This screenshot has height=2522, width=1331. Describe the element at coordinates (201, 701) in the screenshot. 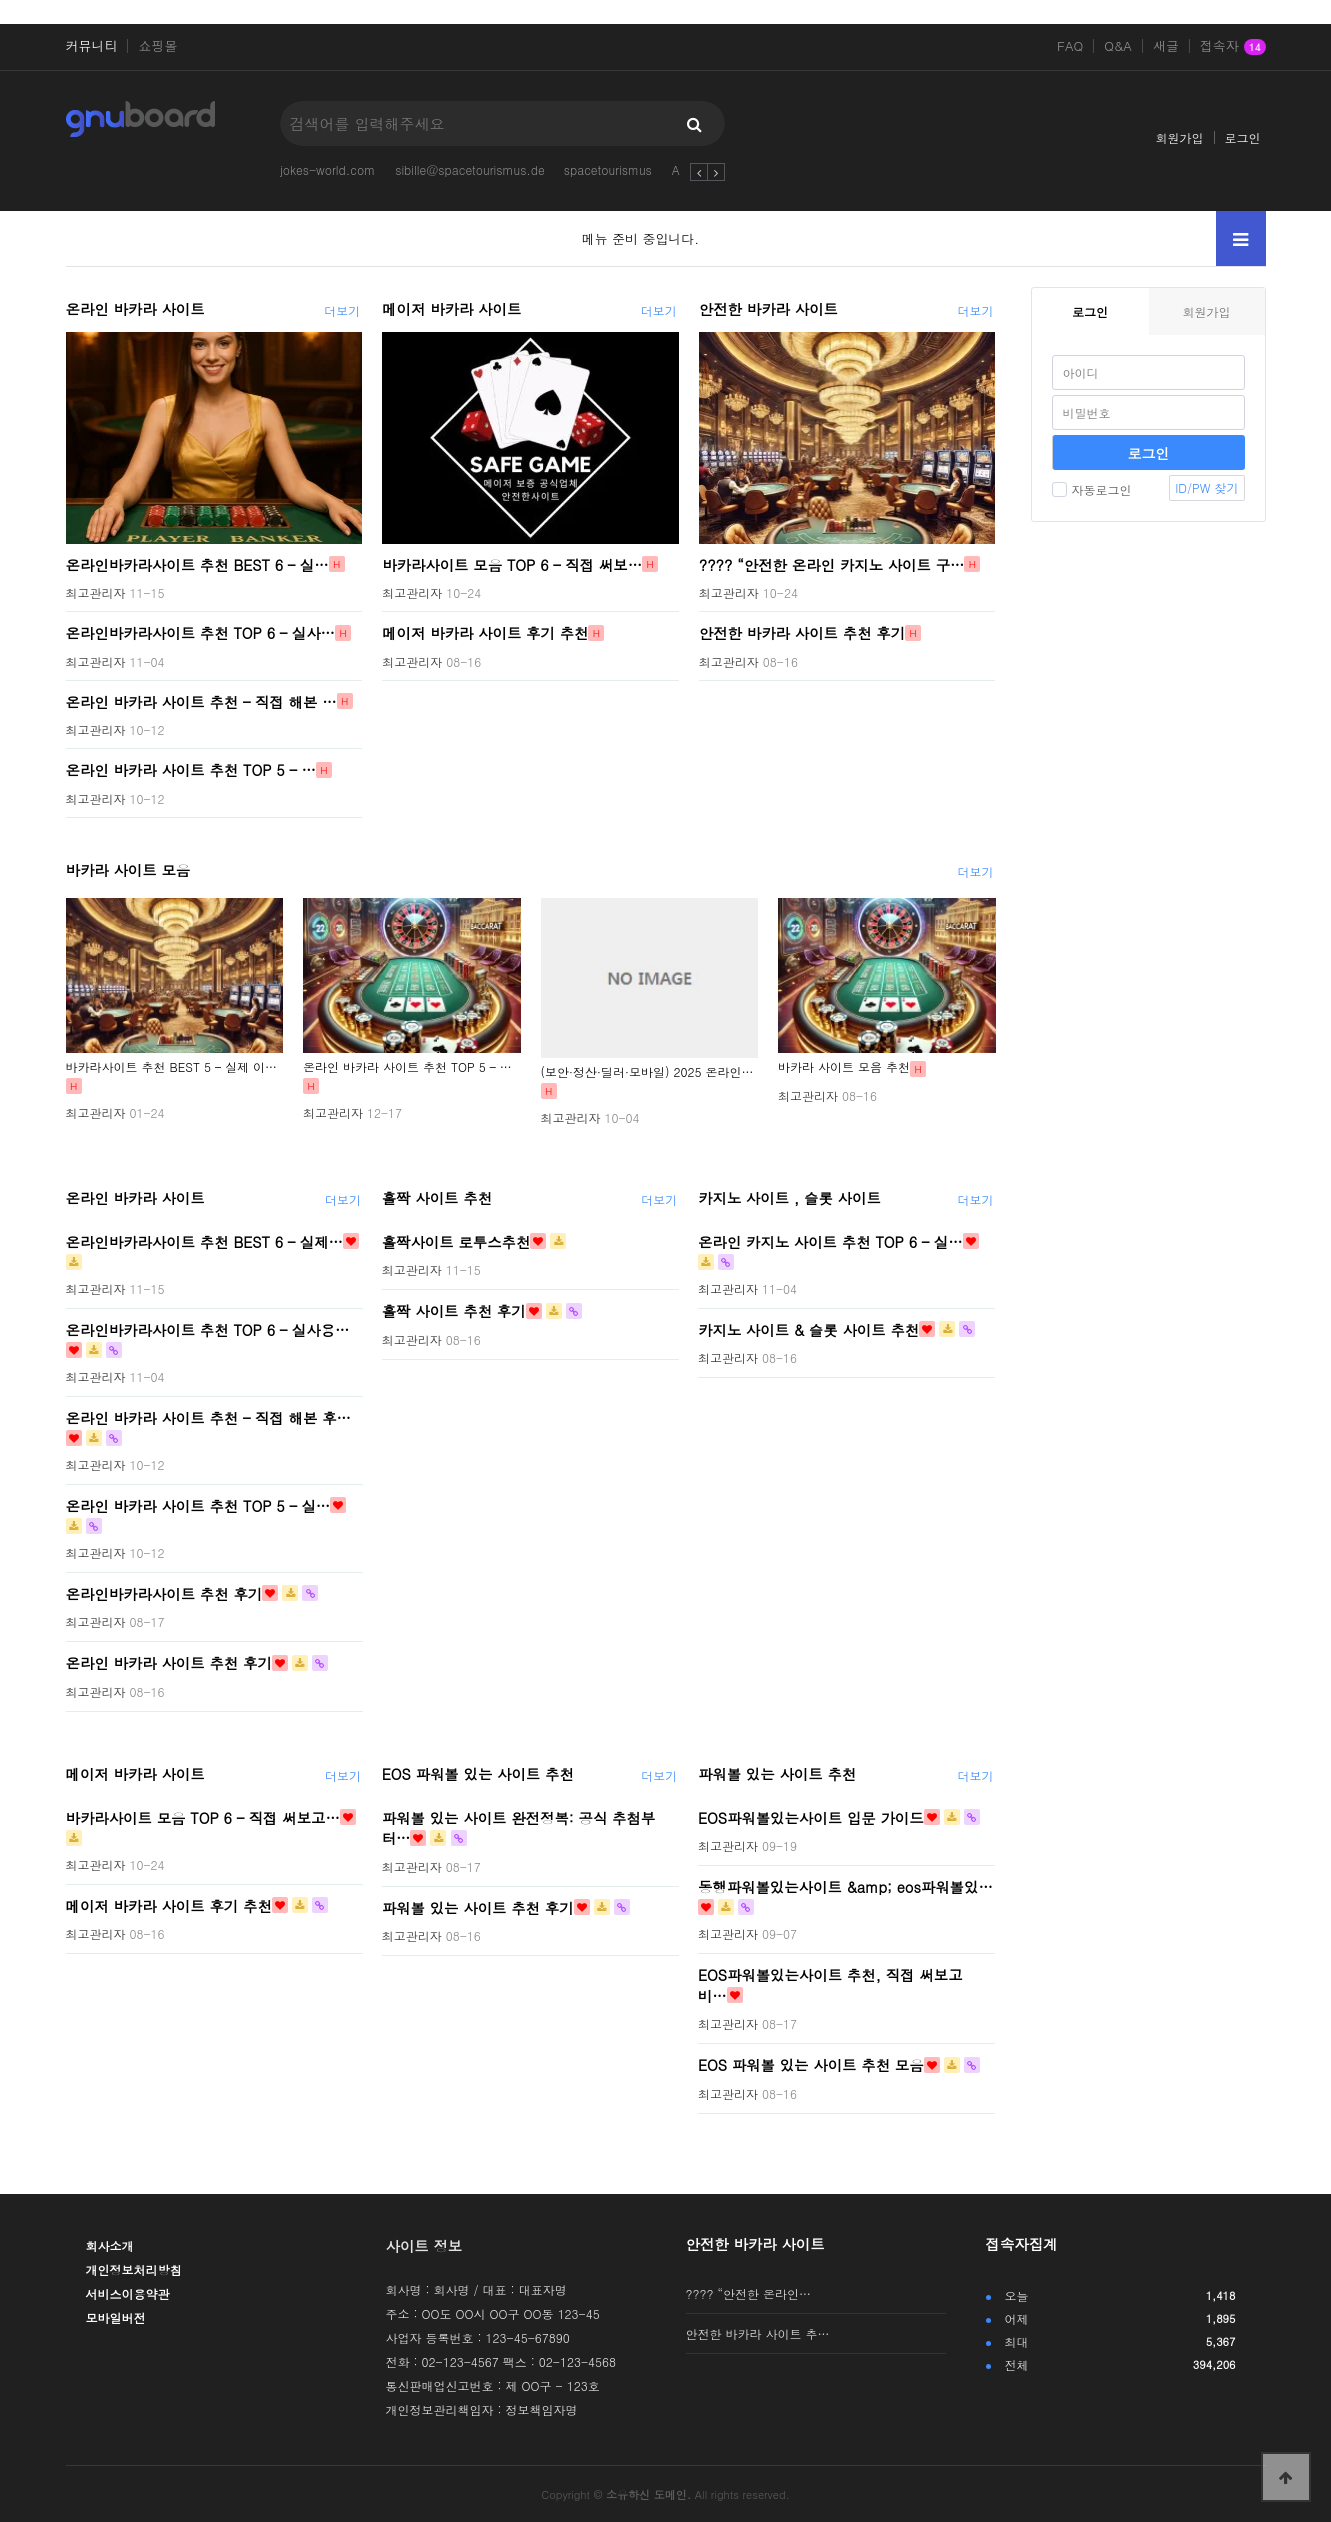

I see `온라인 바카라 사이트 추천 – 직접 해본 …` at that location.